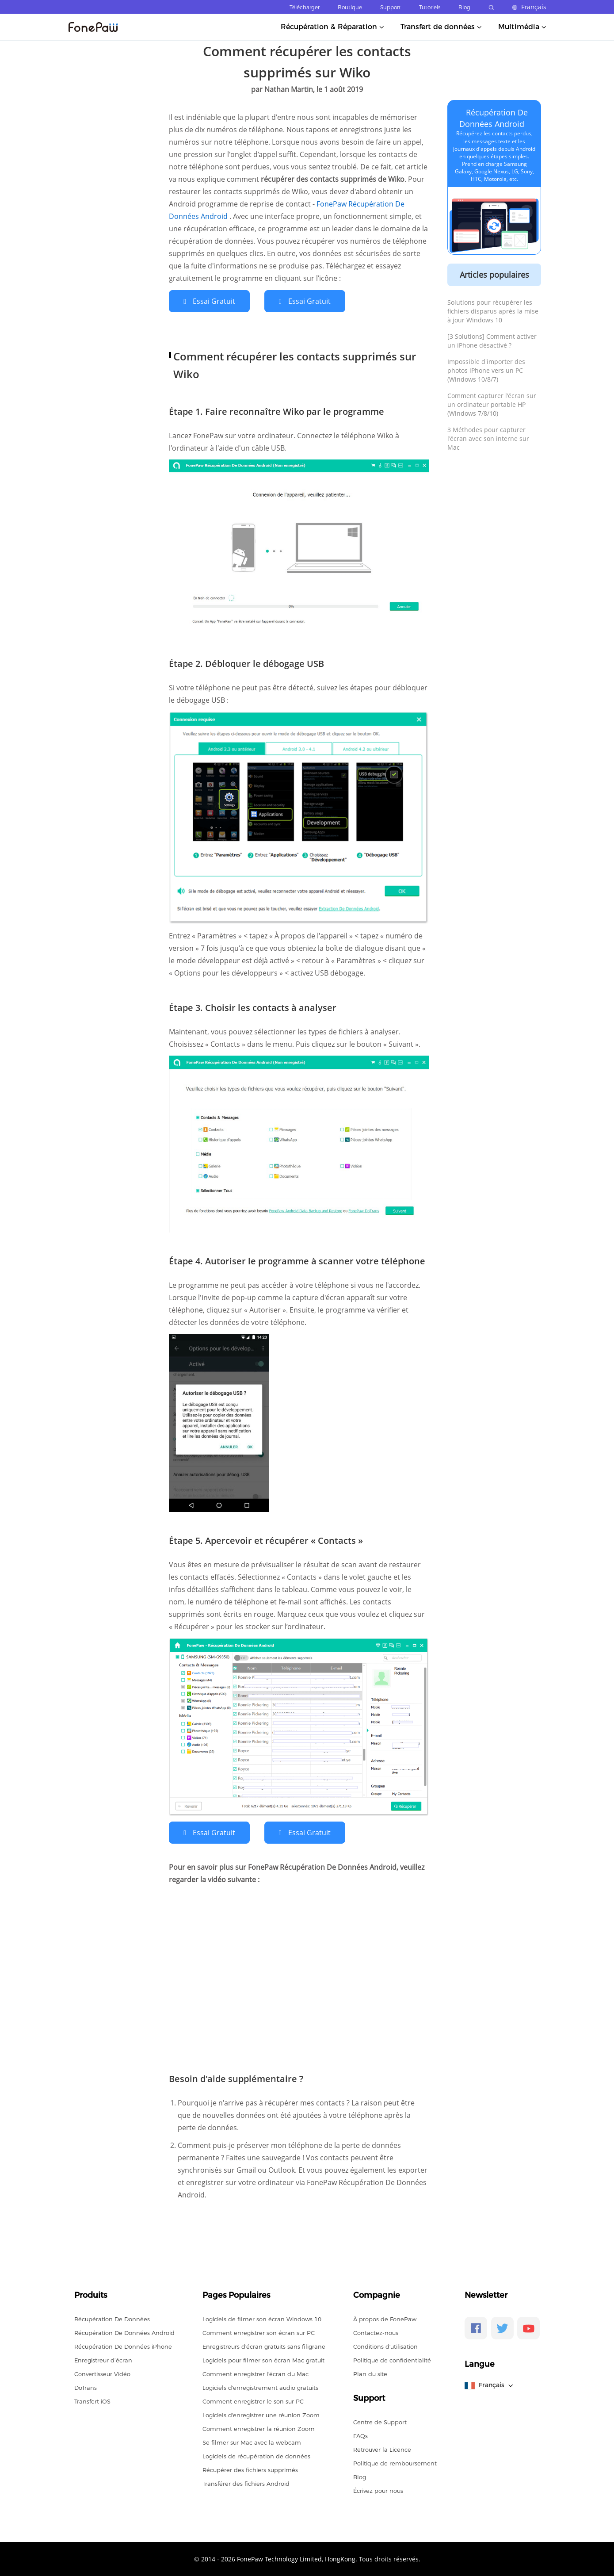  What do you see at coordinates (253, 2400) in the screenshot?
I see `Comment enregistrer le son sur PC` at bounding box center [253, 2400].